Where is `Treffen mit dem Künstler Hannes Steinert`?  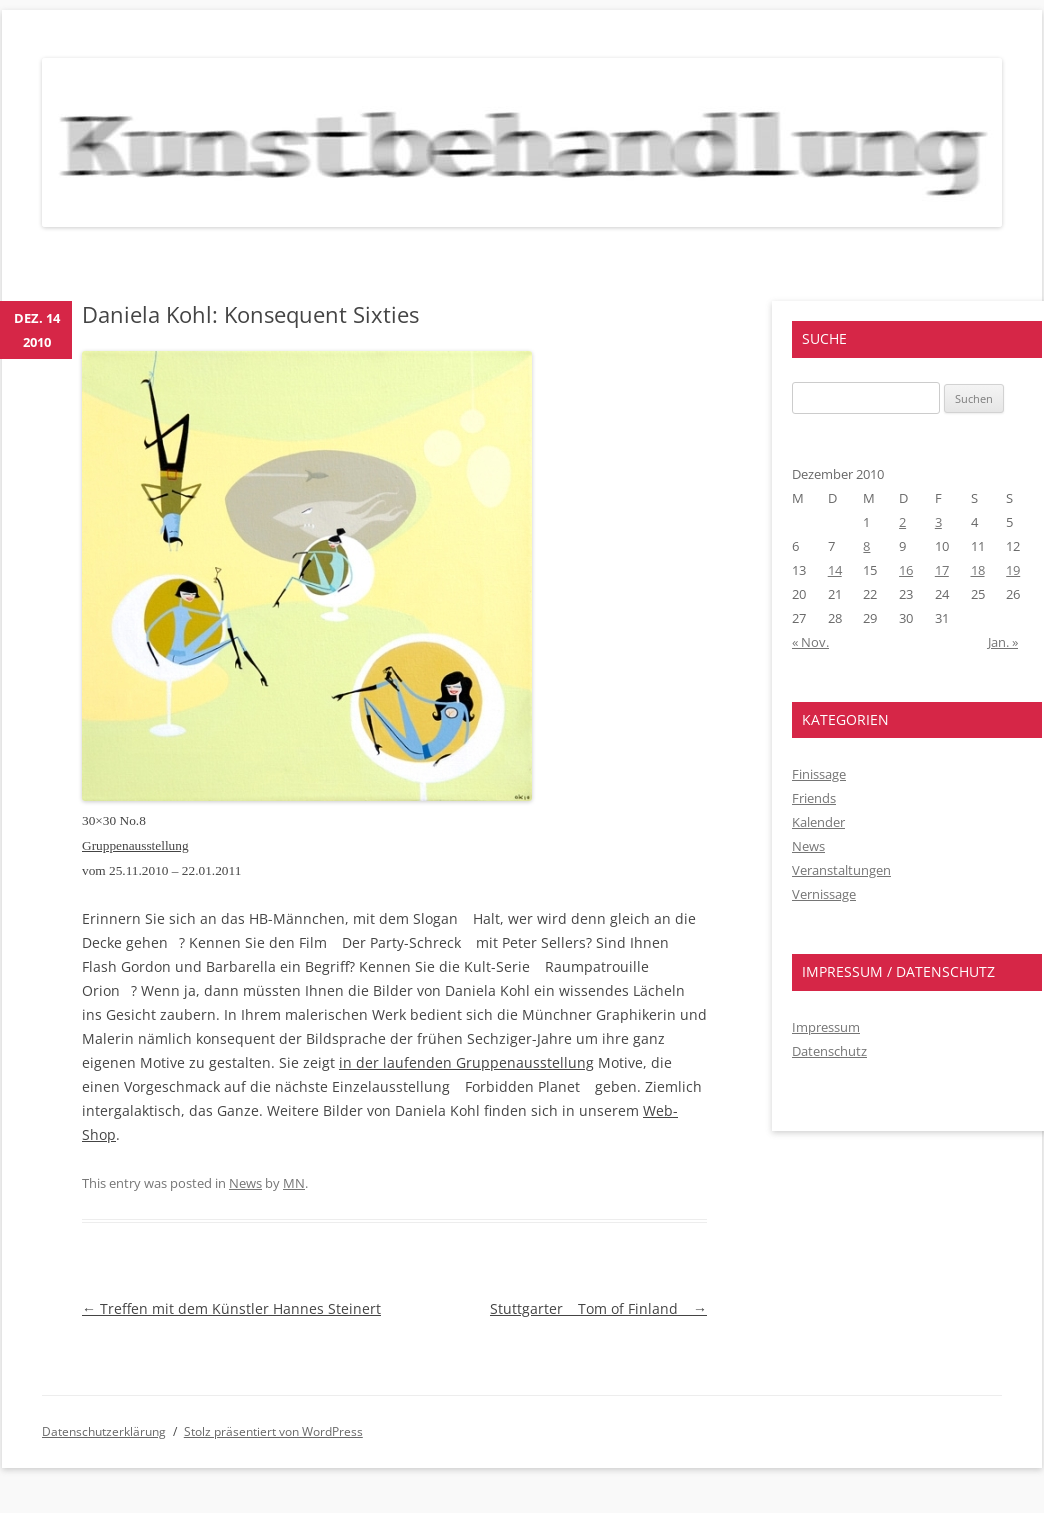
Treffen mit dem Künstler Hannes Steinert is located at coordinates (231, 1308).